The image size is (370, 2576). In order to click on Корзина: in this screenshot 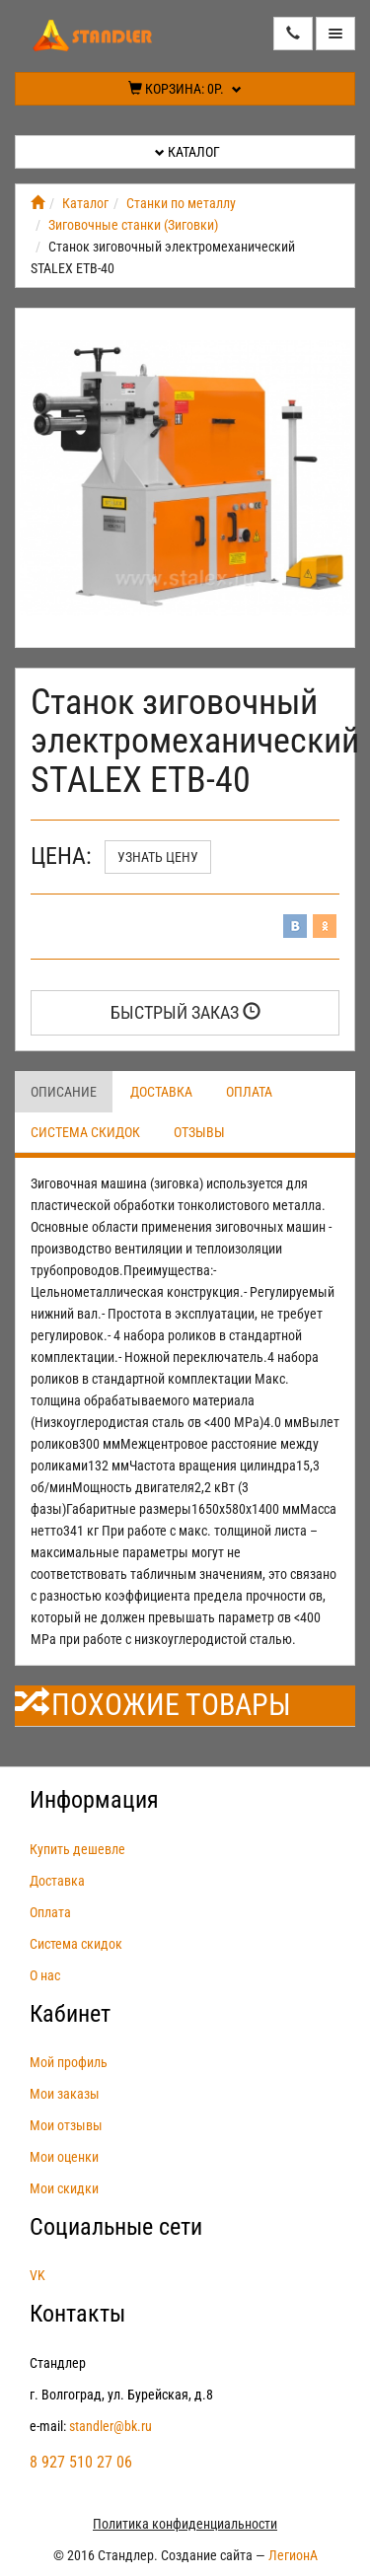, I will do `click(185, 89)`.